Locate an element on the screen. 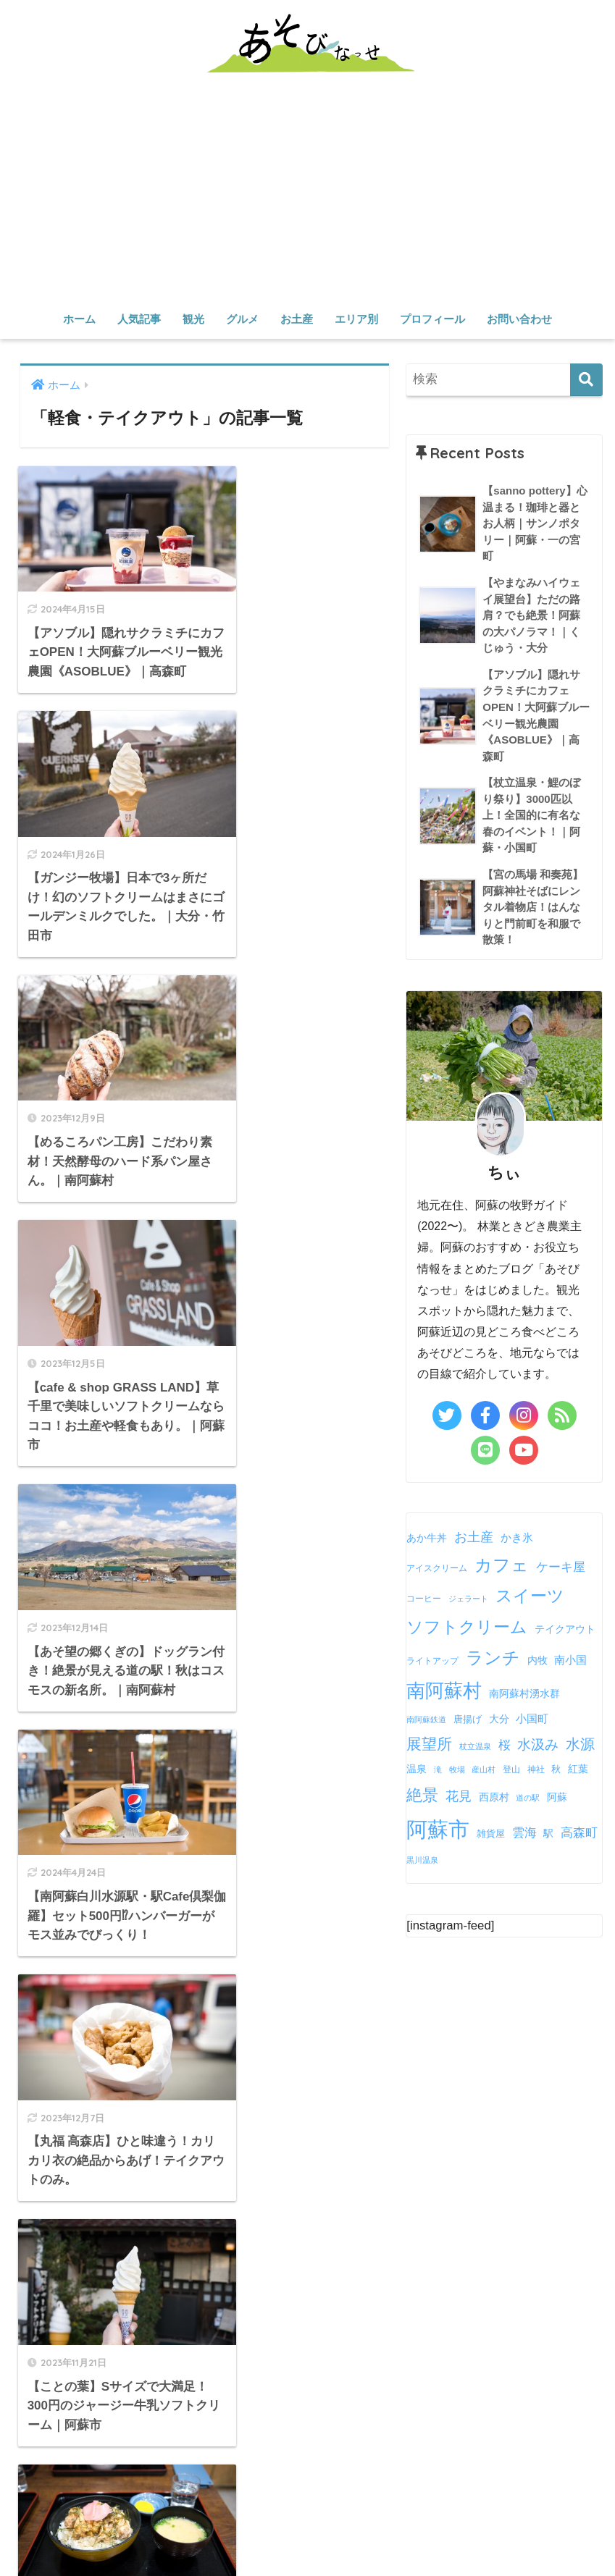 This screenshot has width=615, height=2576. 産山村 is located at coordinates (208, 2532).